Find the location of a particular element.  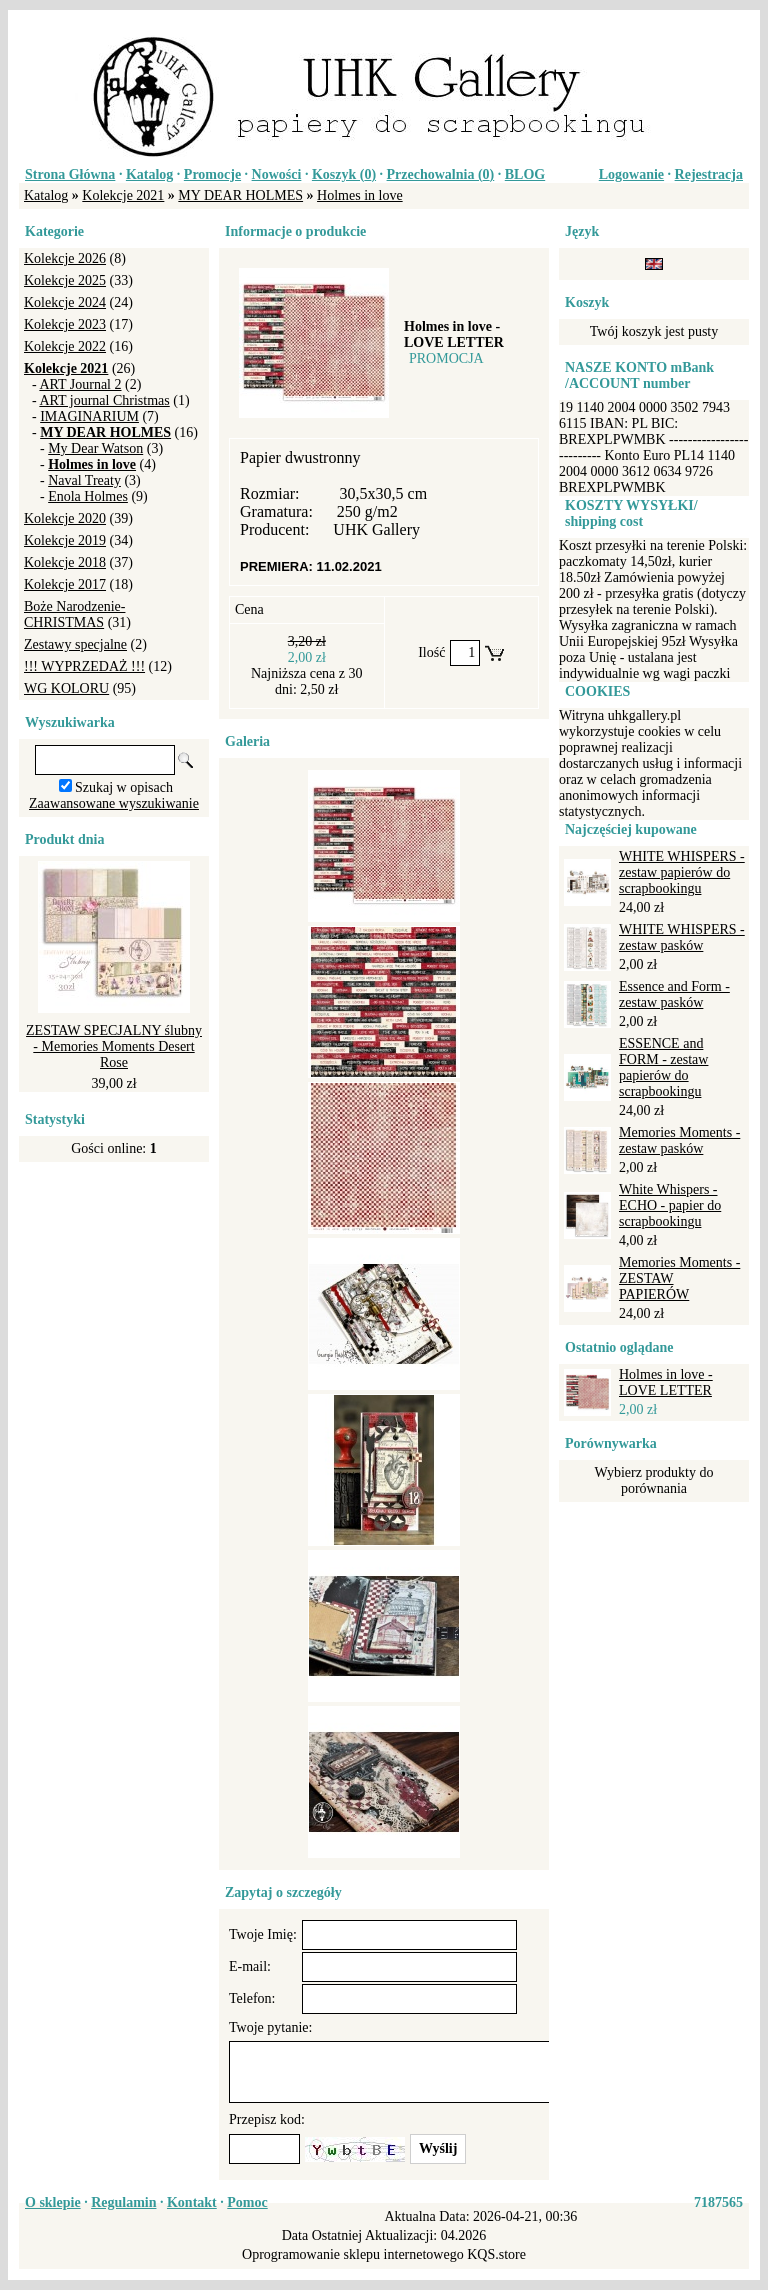

Pomoc is located at coordinates (247, 2202).